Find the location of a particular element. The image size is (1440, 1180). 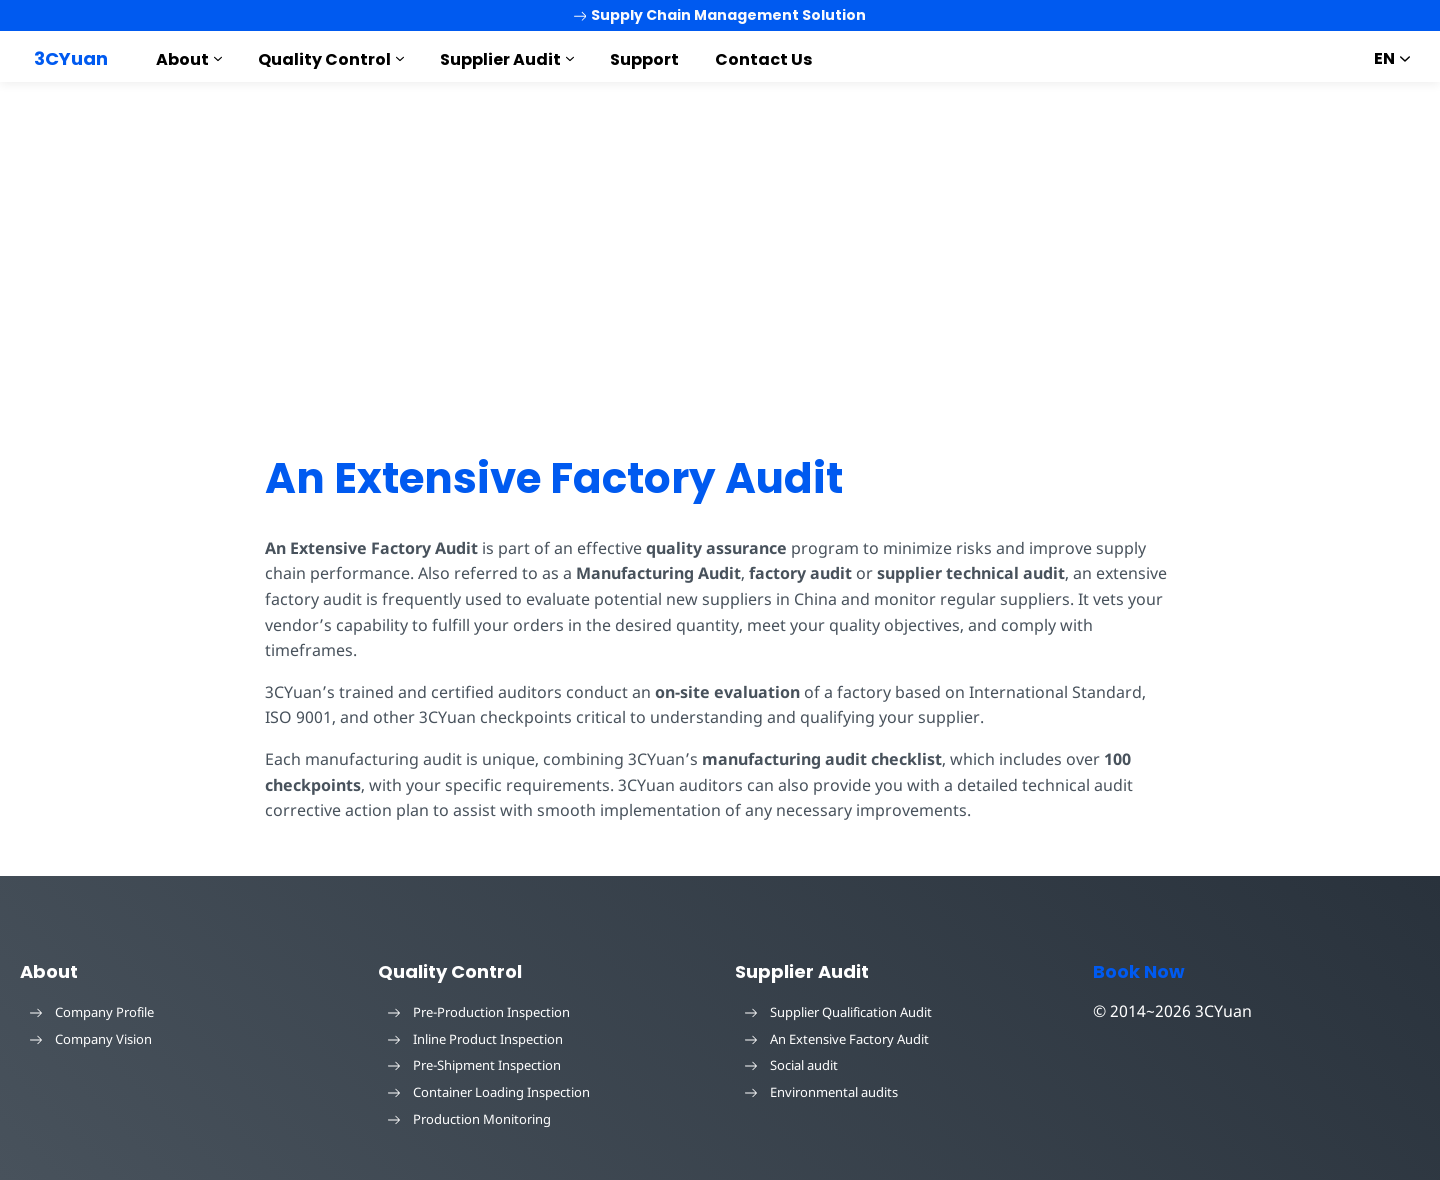

Inline Product Inspection is located at coordinates (475, 1039).